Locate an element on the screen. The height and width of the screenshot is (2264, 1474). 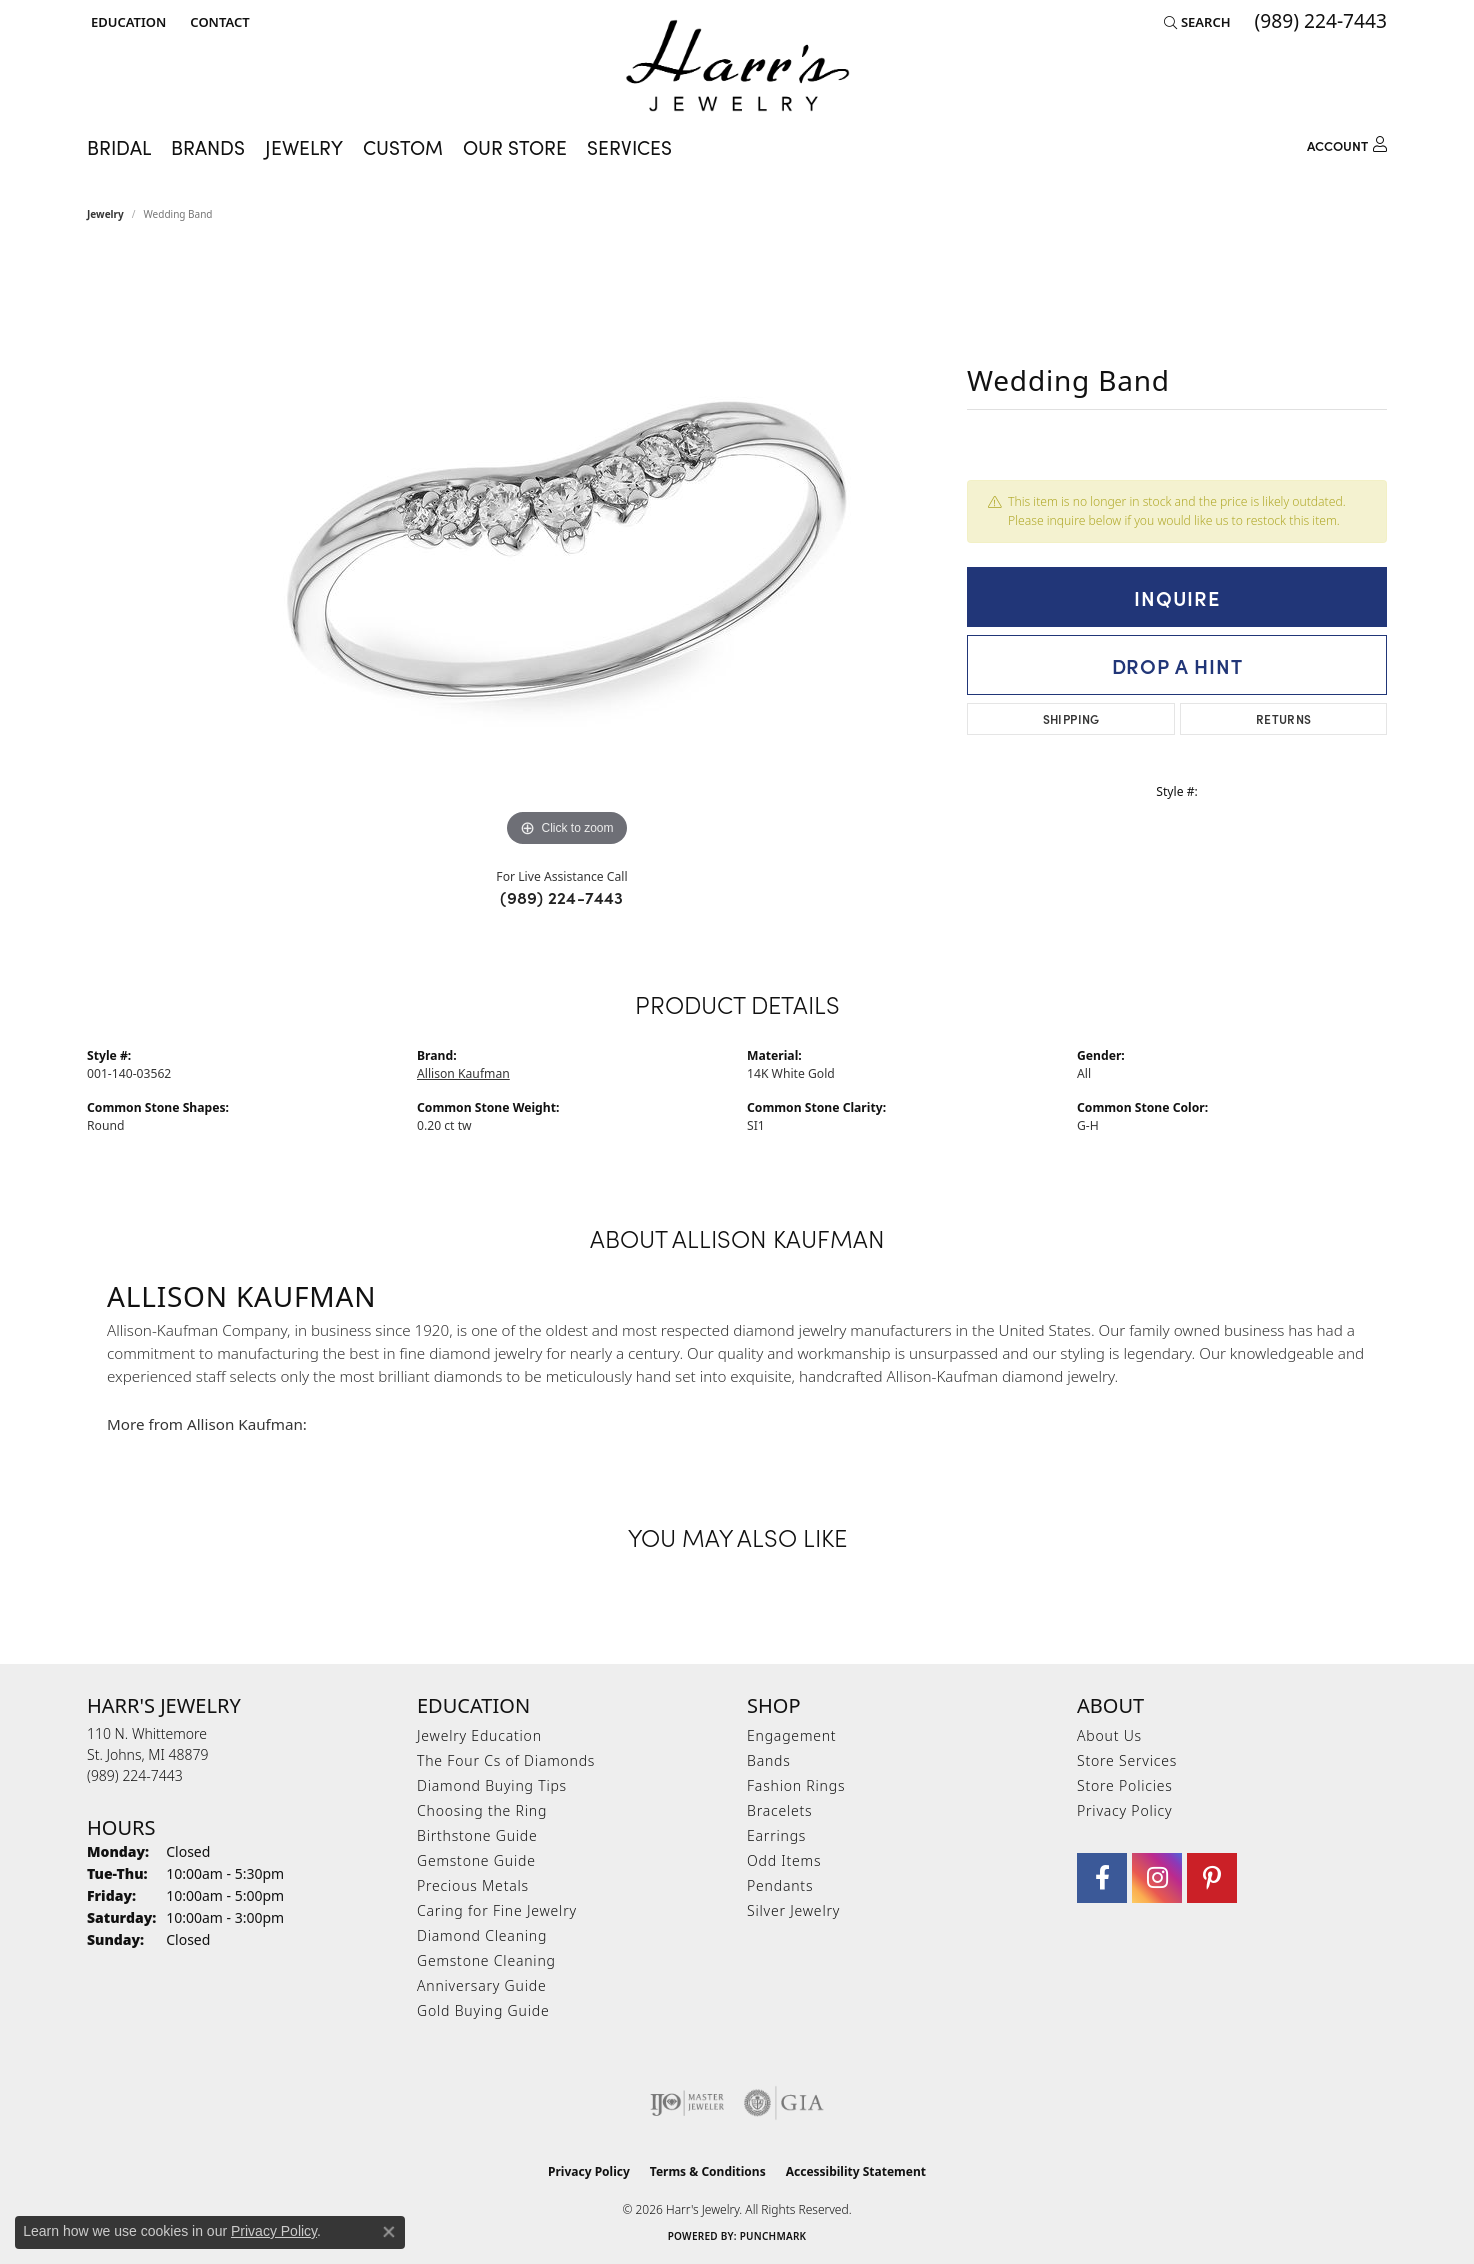
Silver Jewelry [menuitem] is located at coordinates (793, 1910).